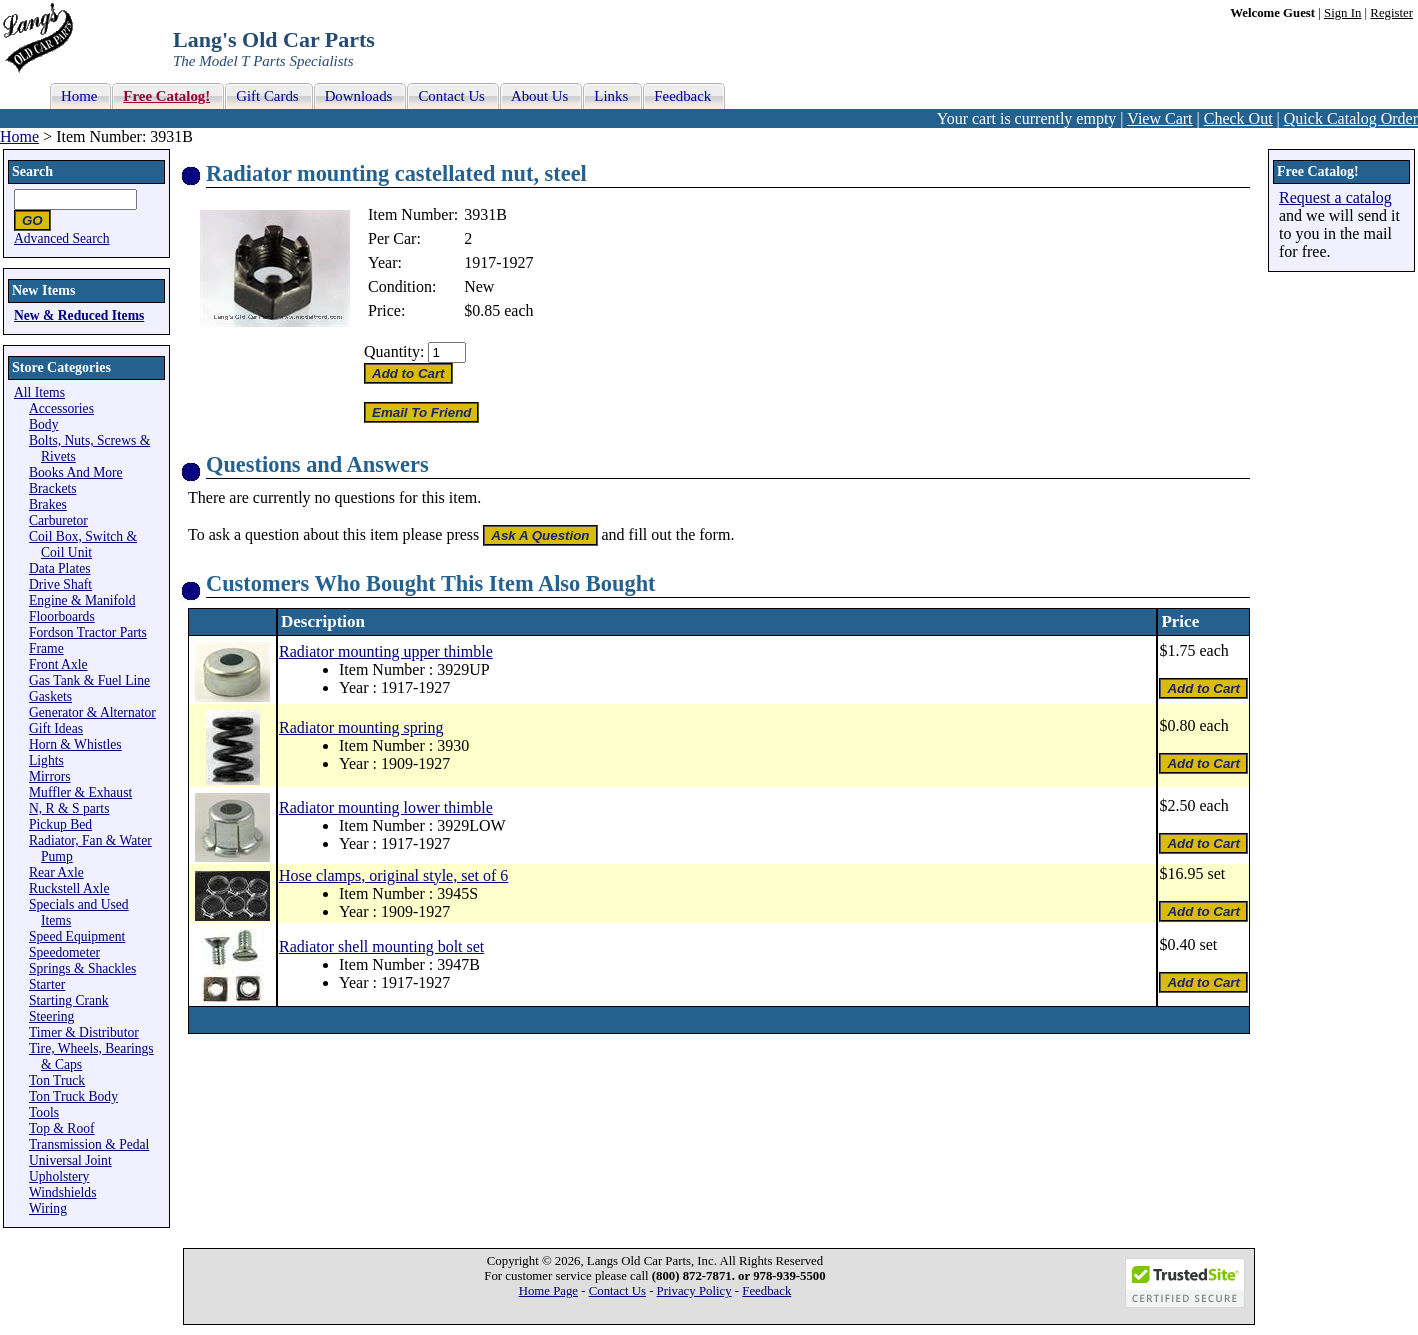 The image size is (1418, 1335). Describe the element at coordinates (61, 408) in the screenshot. I see `Accessories` at that location.